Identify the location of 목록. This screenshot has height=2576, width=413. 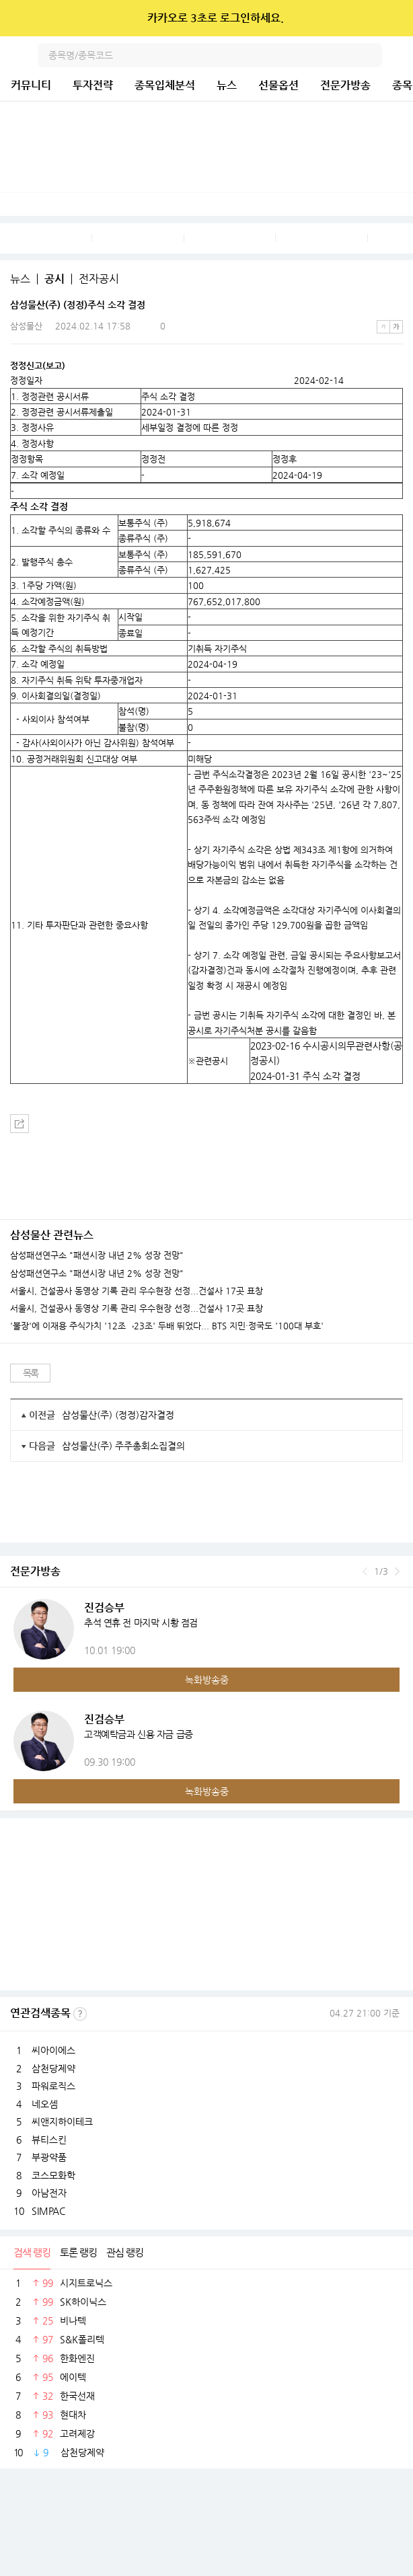
(30, 1373).